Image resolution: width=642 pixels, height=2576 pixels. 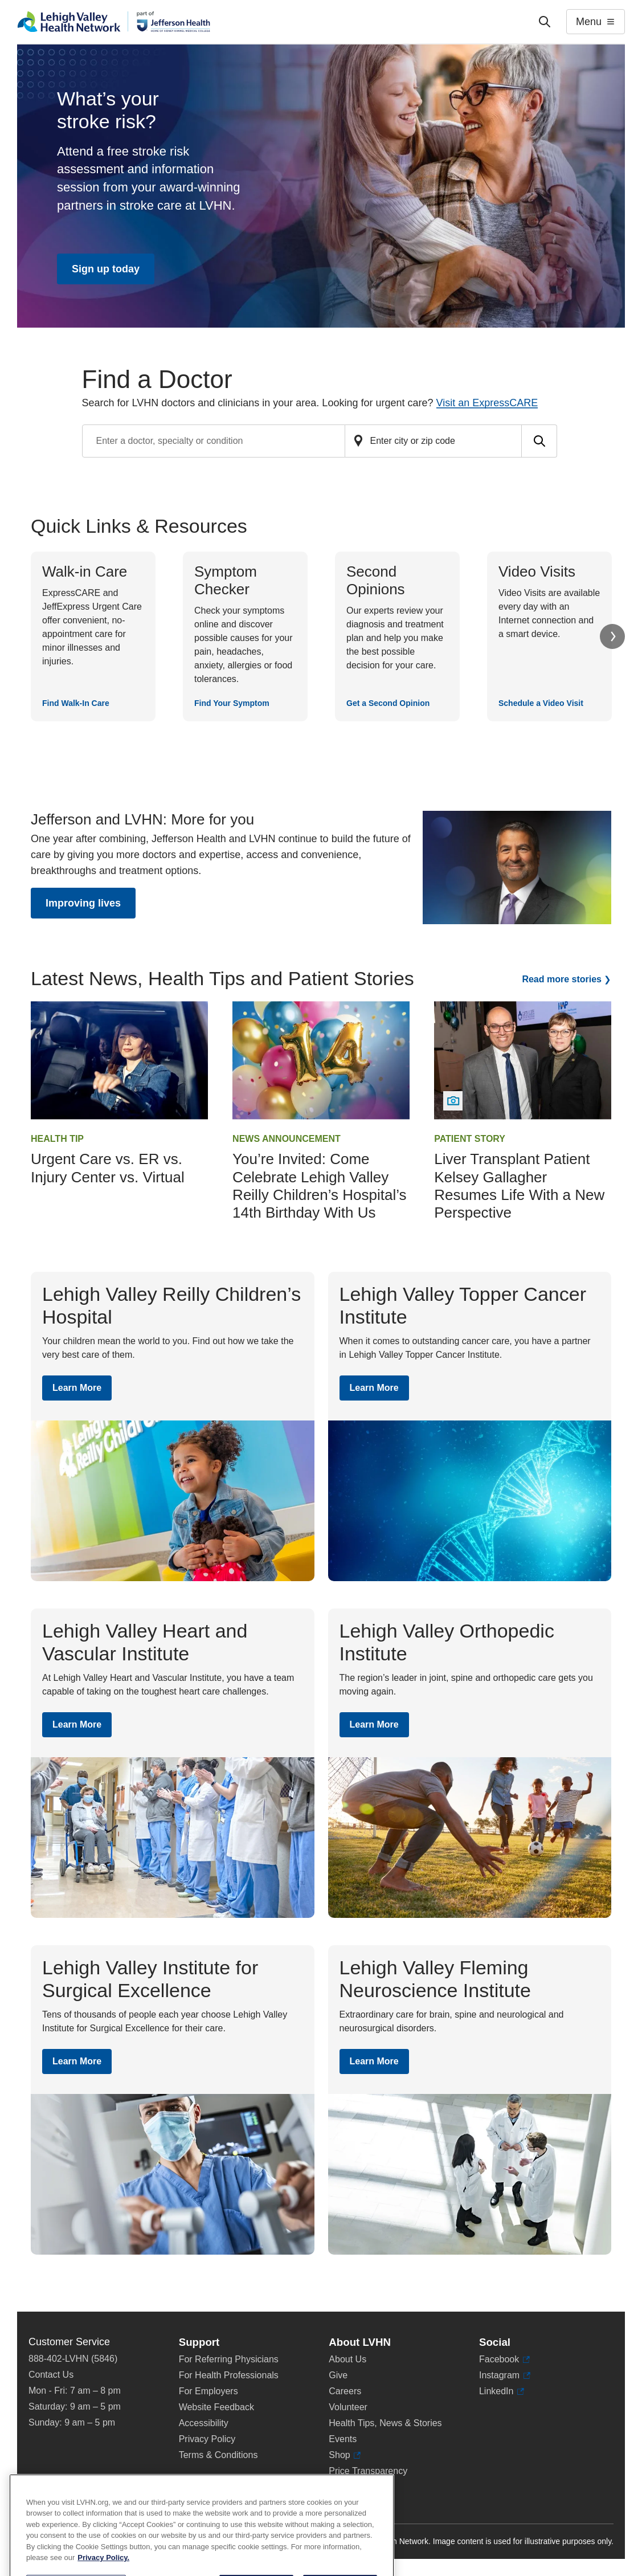 What do you see at coordinates (50, 2374) in the screenshot?
I see `Contact Us` at bounding box center [50, 2374].